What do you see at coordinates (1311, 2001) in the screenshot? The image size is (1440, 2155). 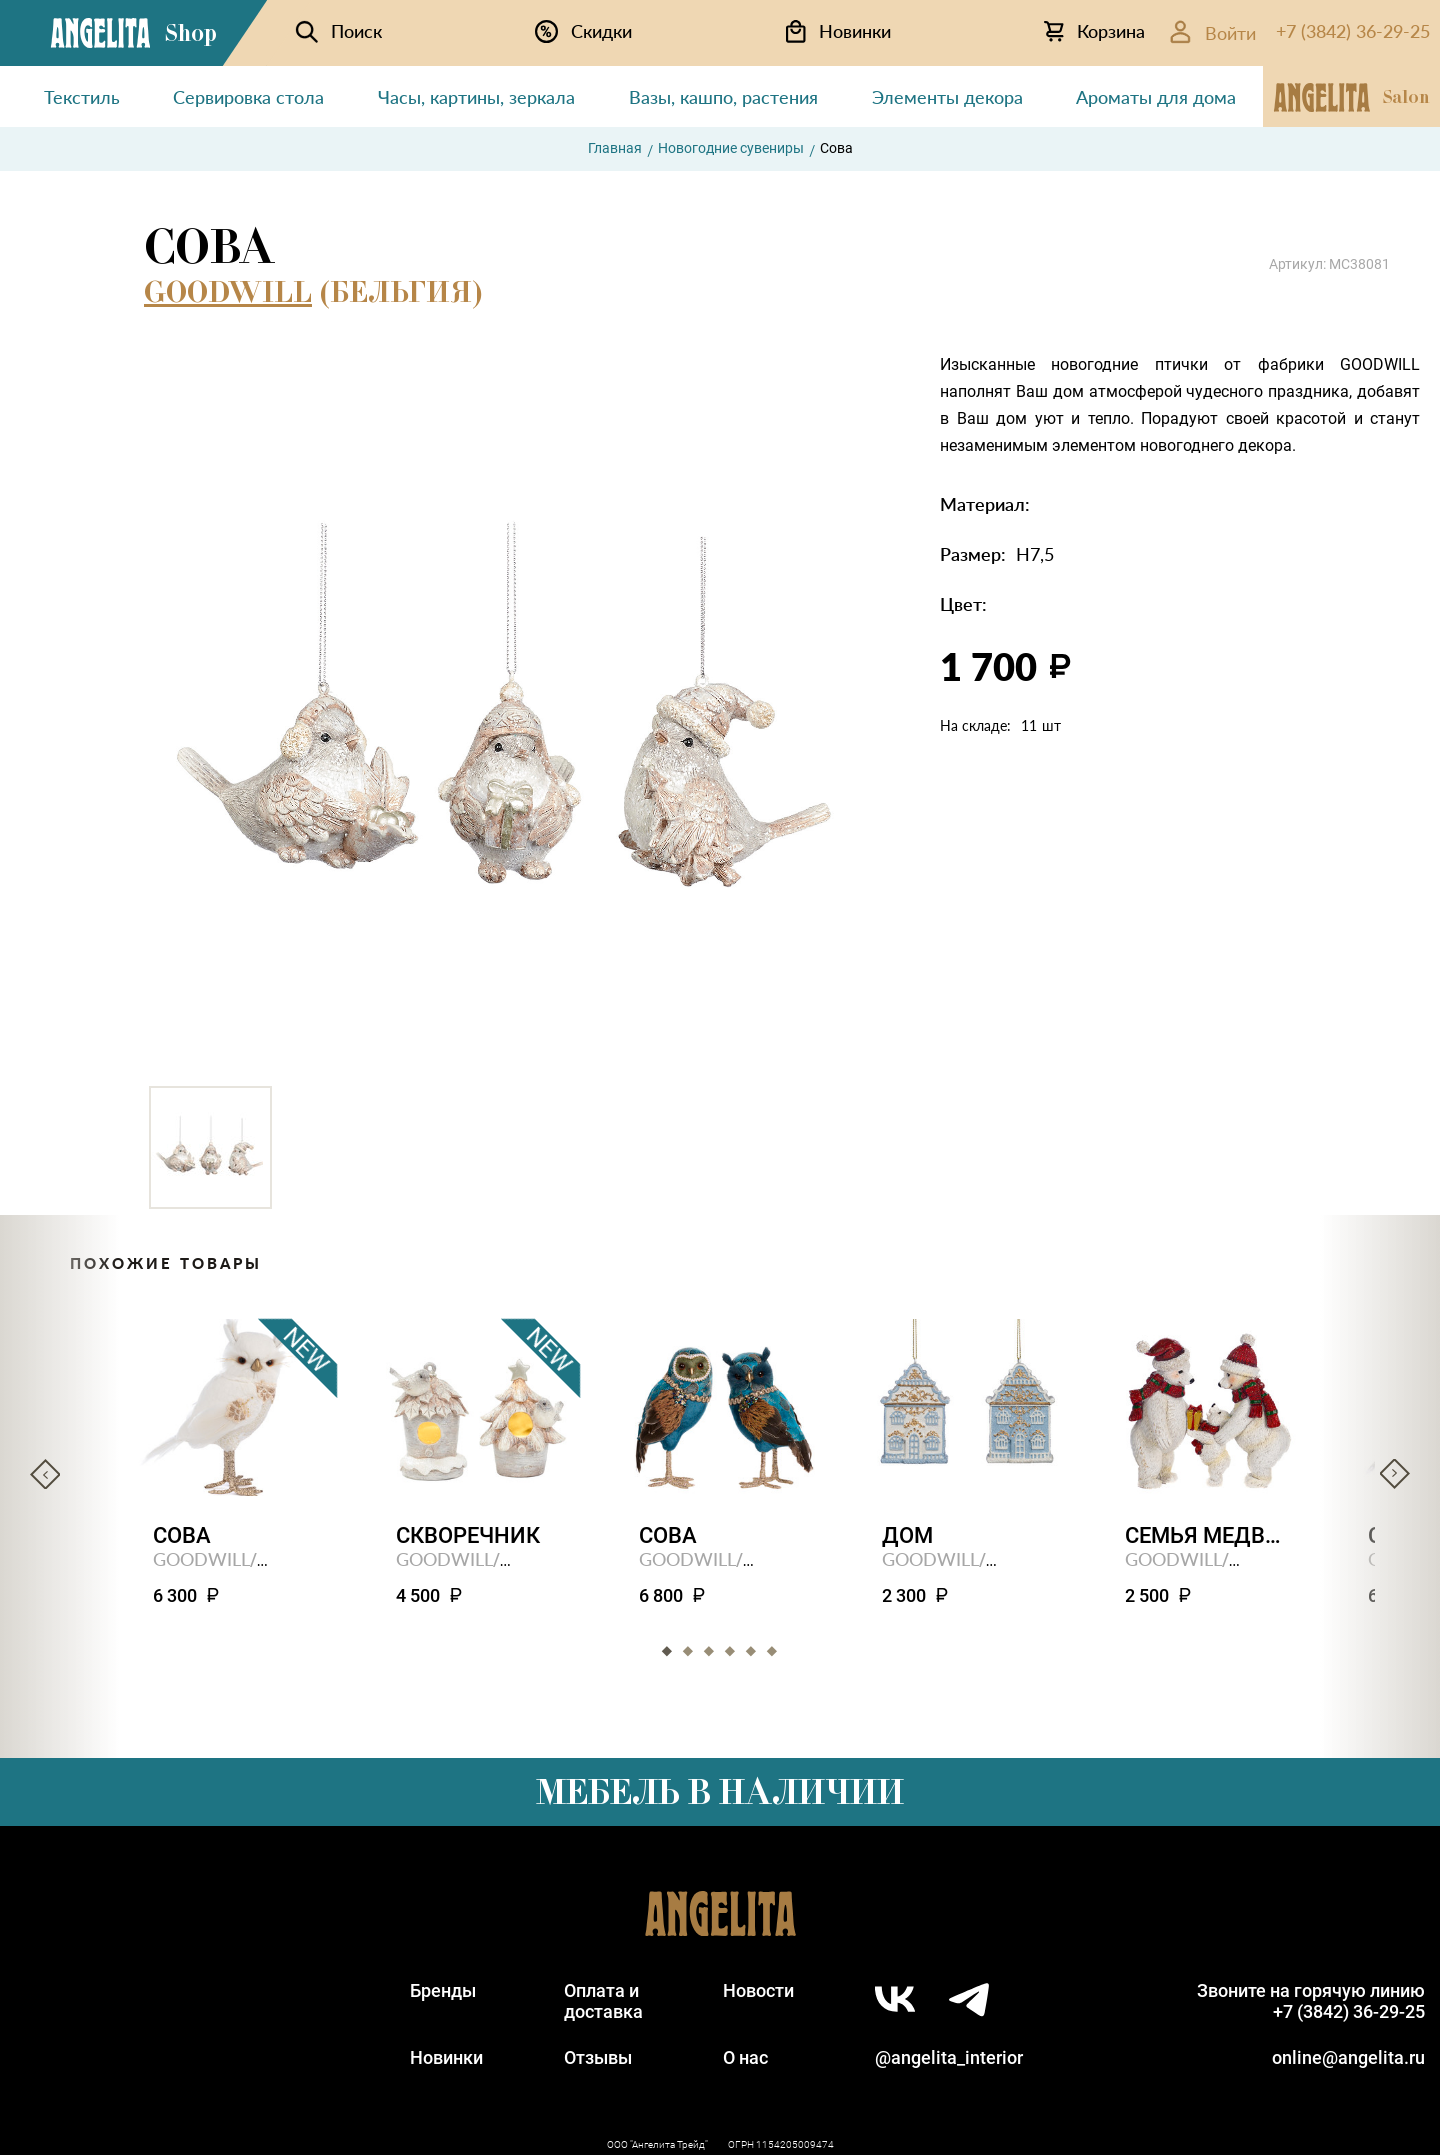 I see `Звоните на горячую линию+7 (3842) 36-29-25` at bounding box center [1311, 2001].